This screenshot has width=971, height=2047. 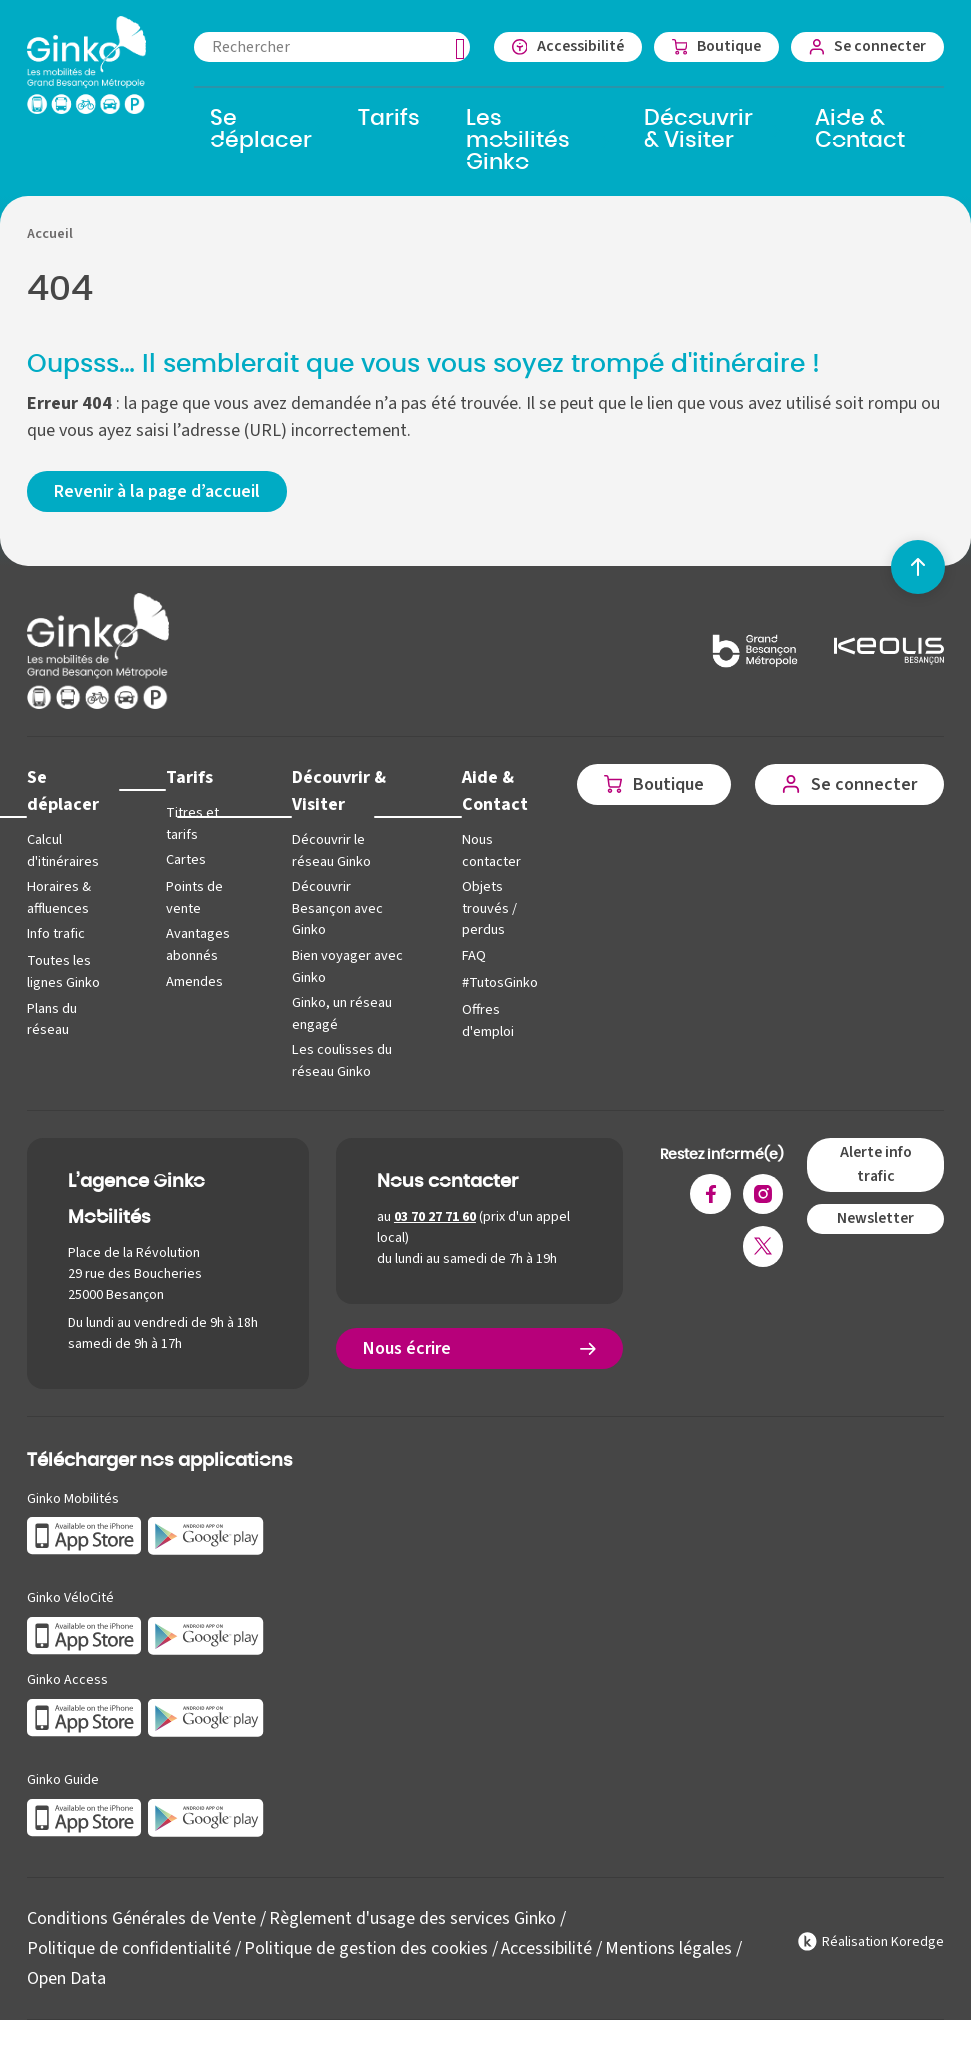 I want to click on Les coulisses du réseau Ginko, so click(x=342, y=1060).